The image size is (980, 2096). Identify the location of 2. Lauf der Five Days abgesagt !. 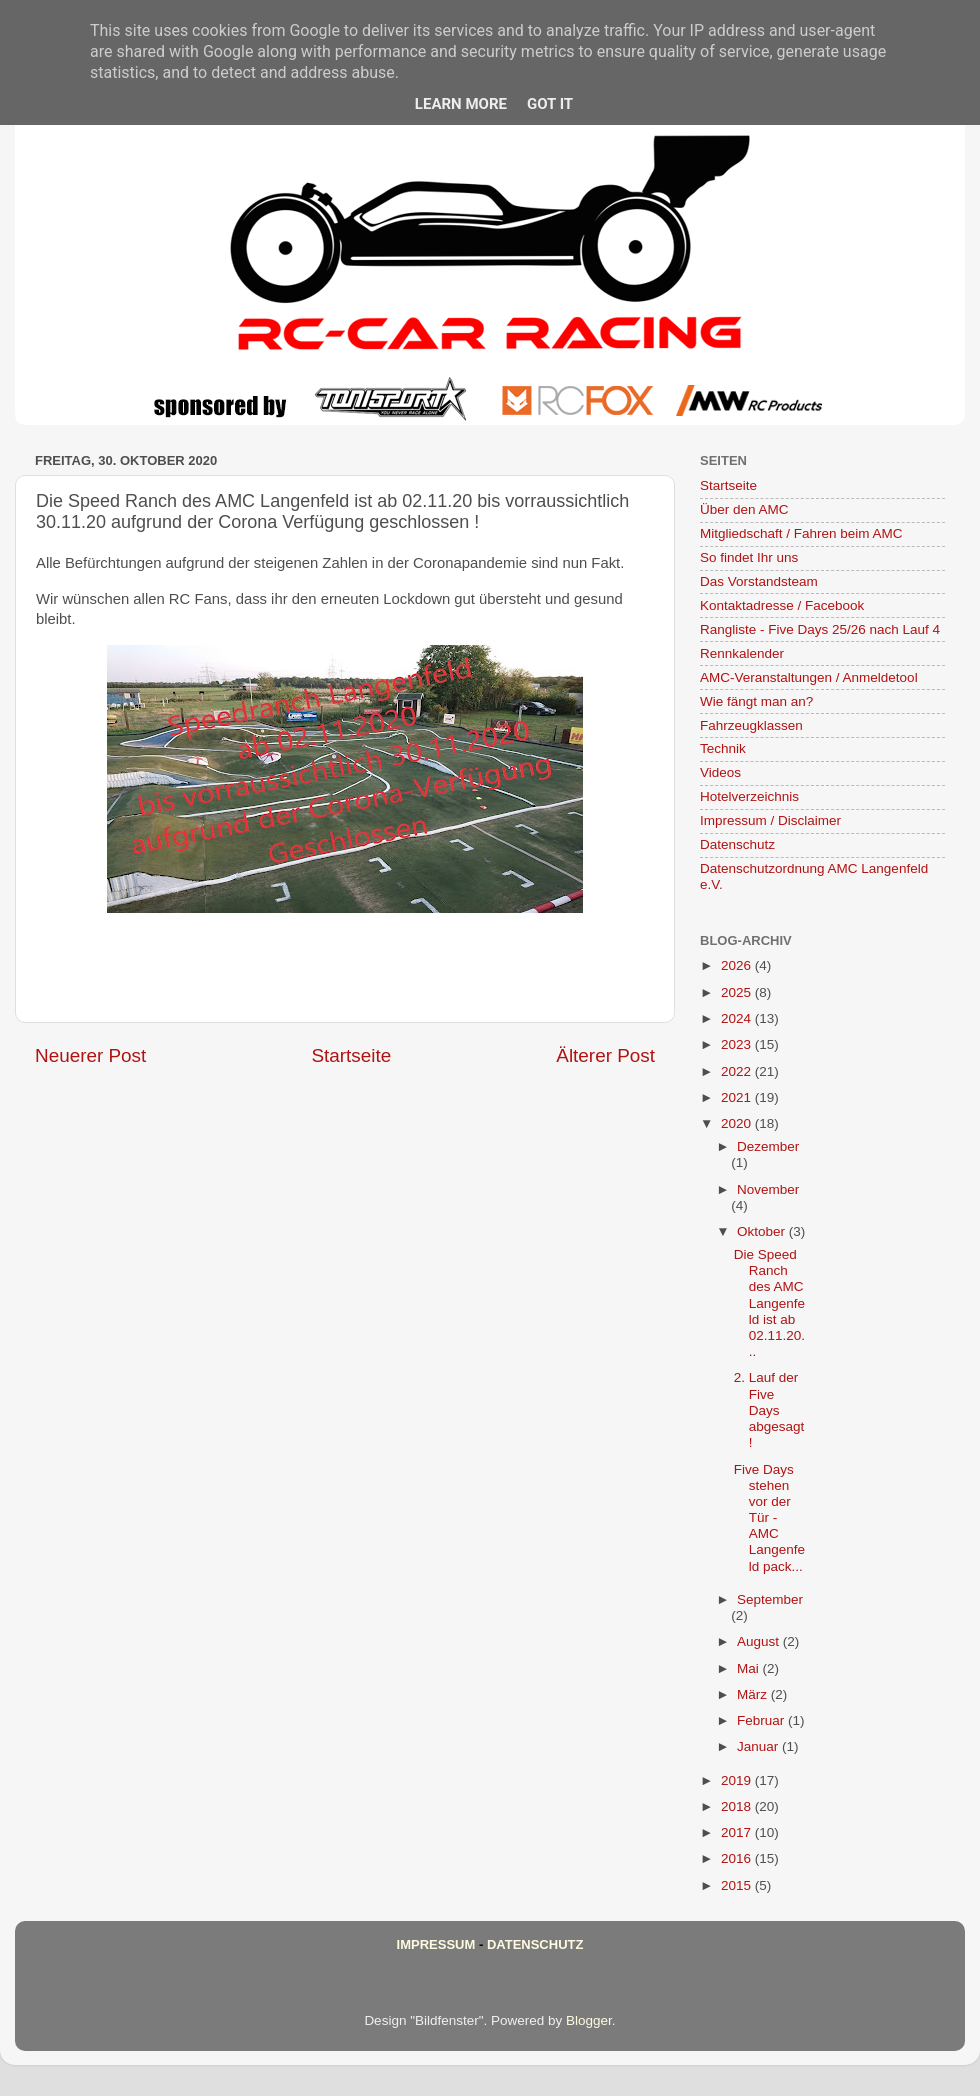
(769, 1410).